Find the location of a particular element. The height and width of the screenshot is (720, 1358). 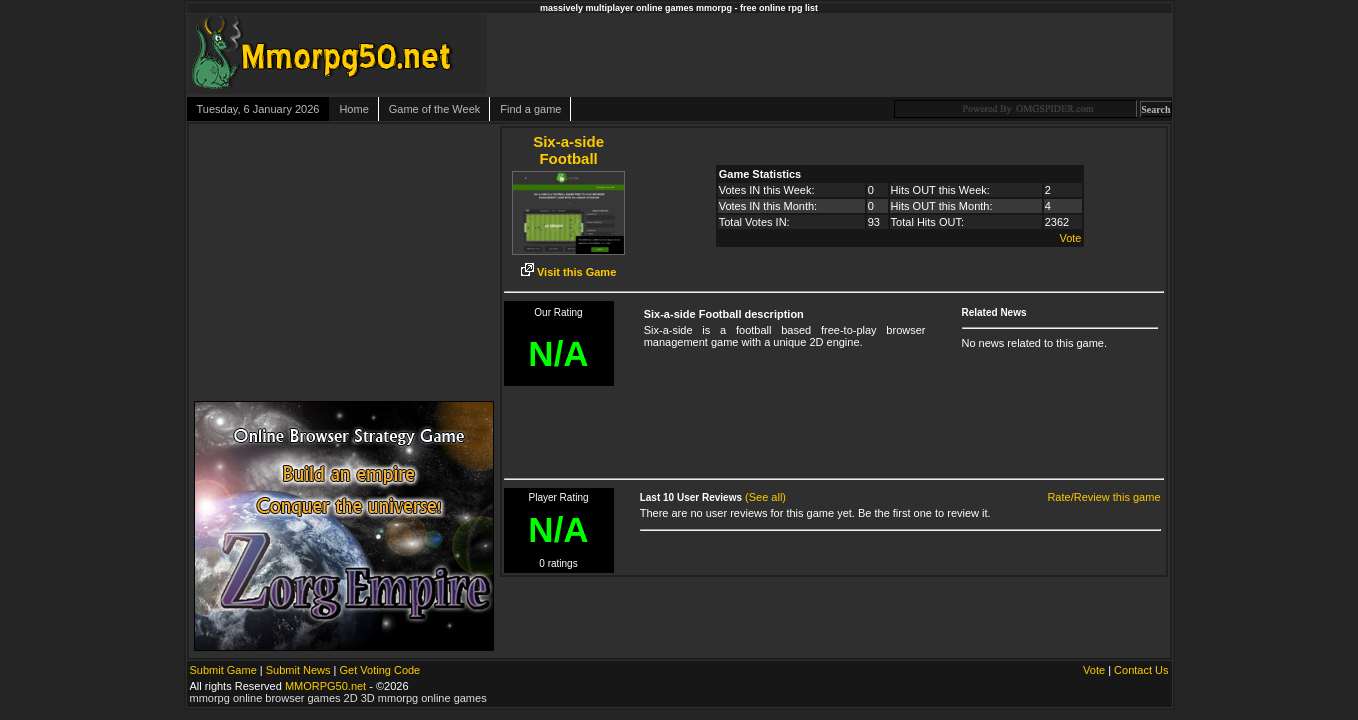

Visit this Game is located at coordinates (568, 272).